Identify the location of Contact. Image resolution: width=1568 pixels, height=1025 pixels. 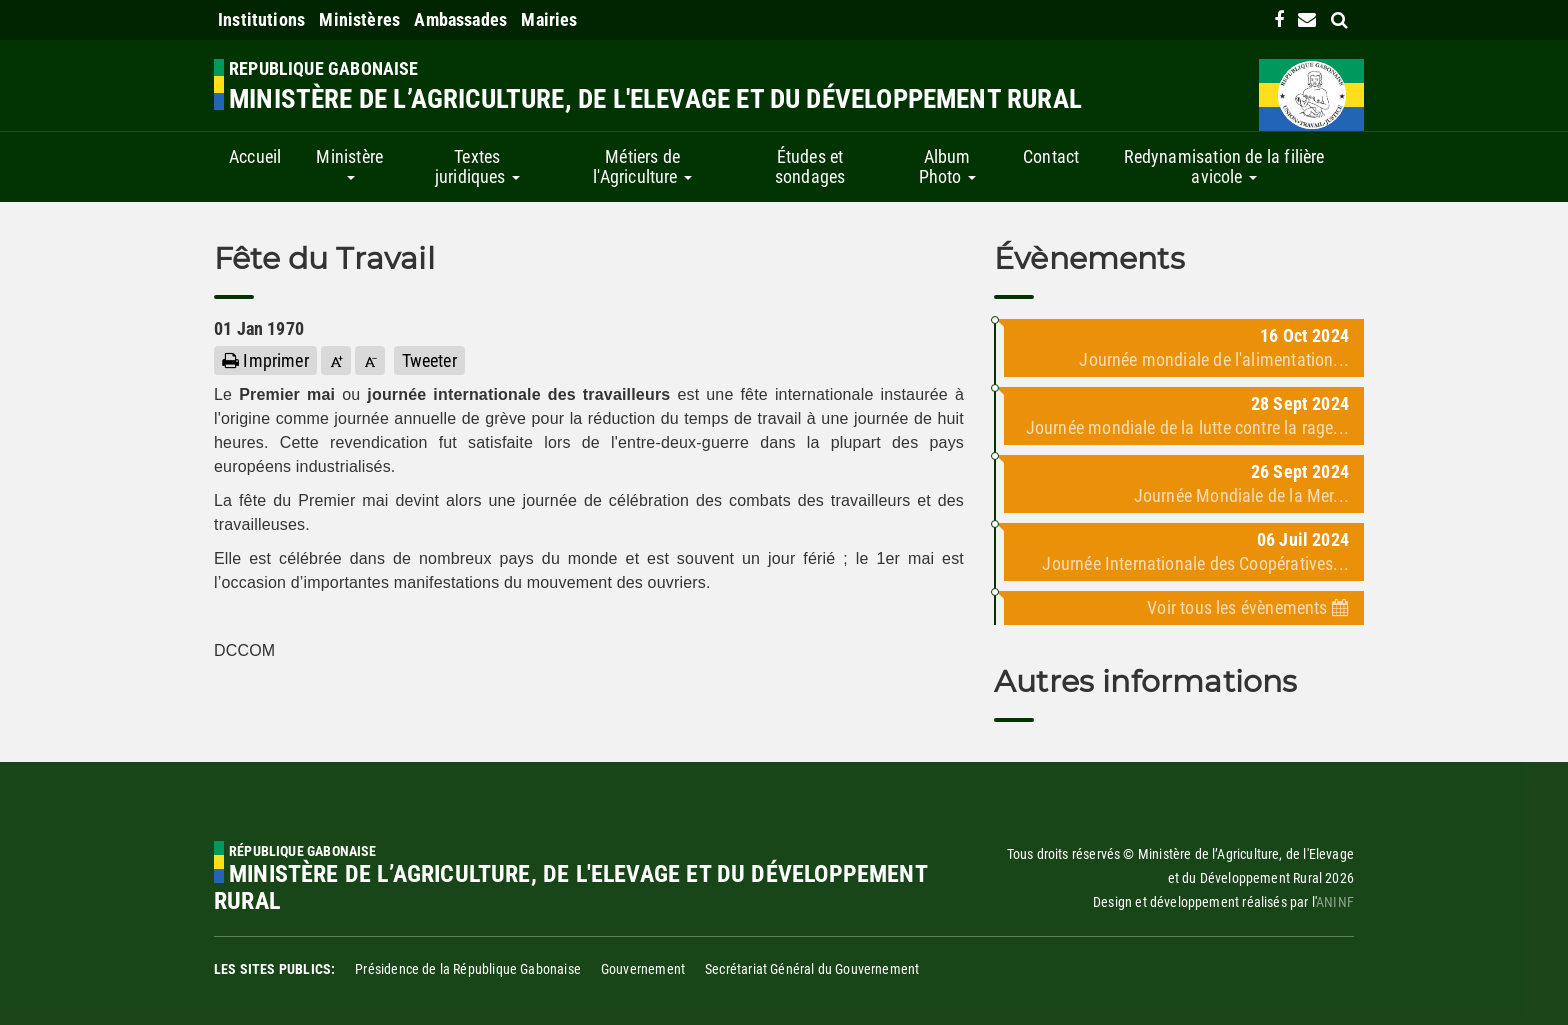
(1051, 156).